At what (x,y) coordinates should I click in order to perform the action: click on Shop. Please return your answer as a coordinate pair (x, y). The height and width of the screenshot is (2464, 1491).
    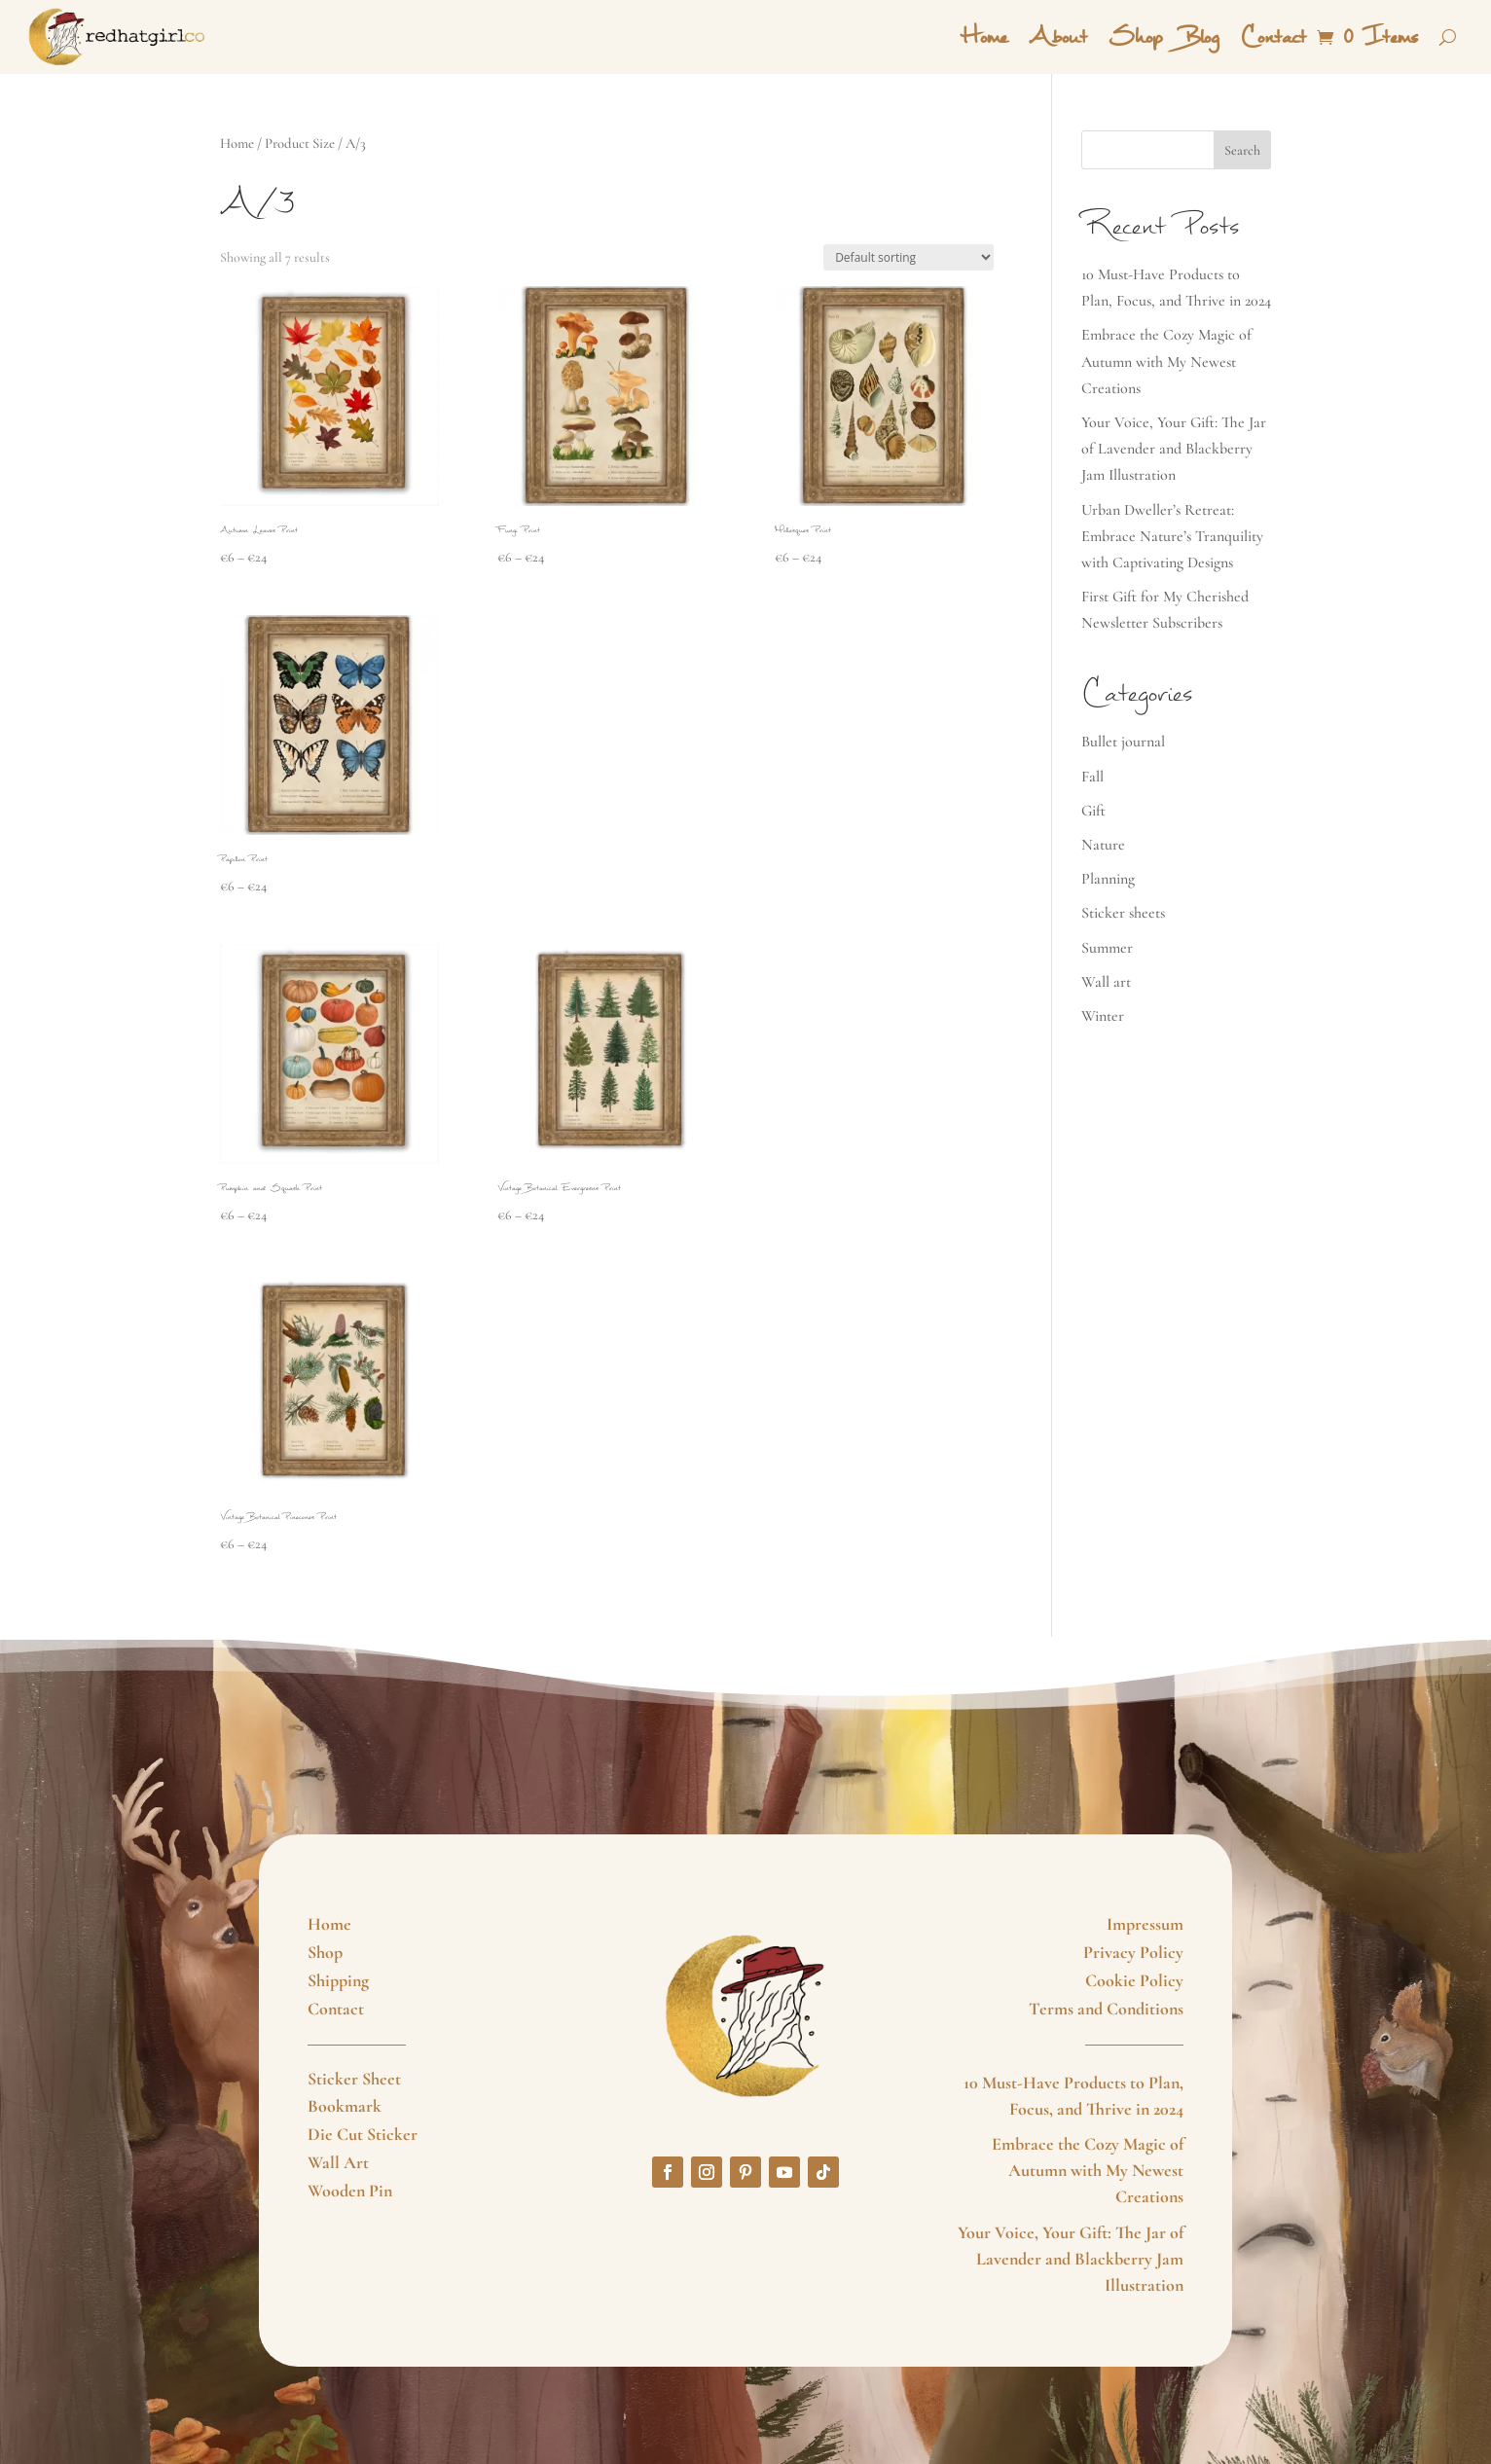
    Looking at the image, I should click on (1135, 36).